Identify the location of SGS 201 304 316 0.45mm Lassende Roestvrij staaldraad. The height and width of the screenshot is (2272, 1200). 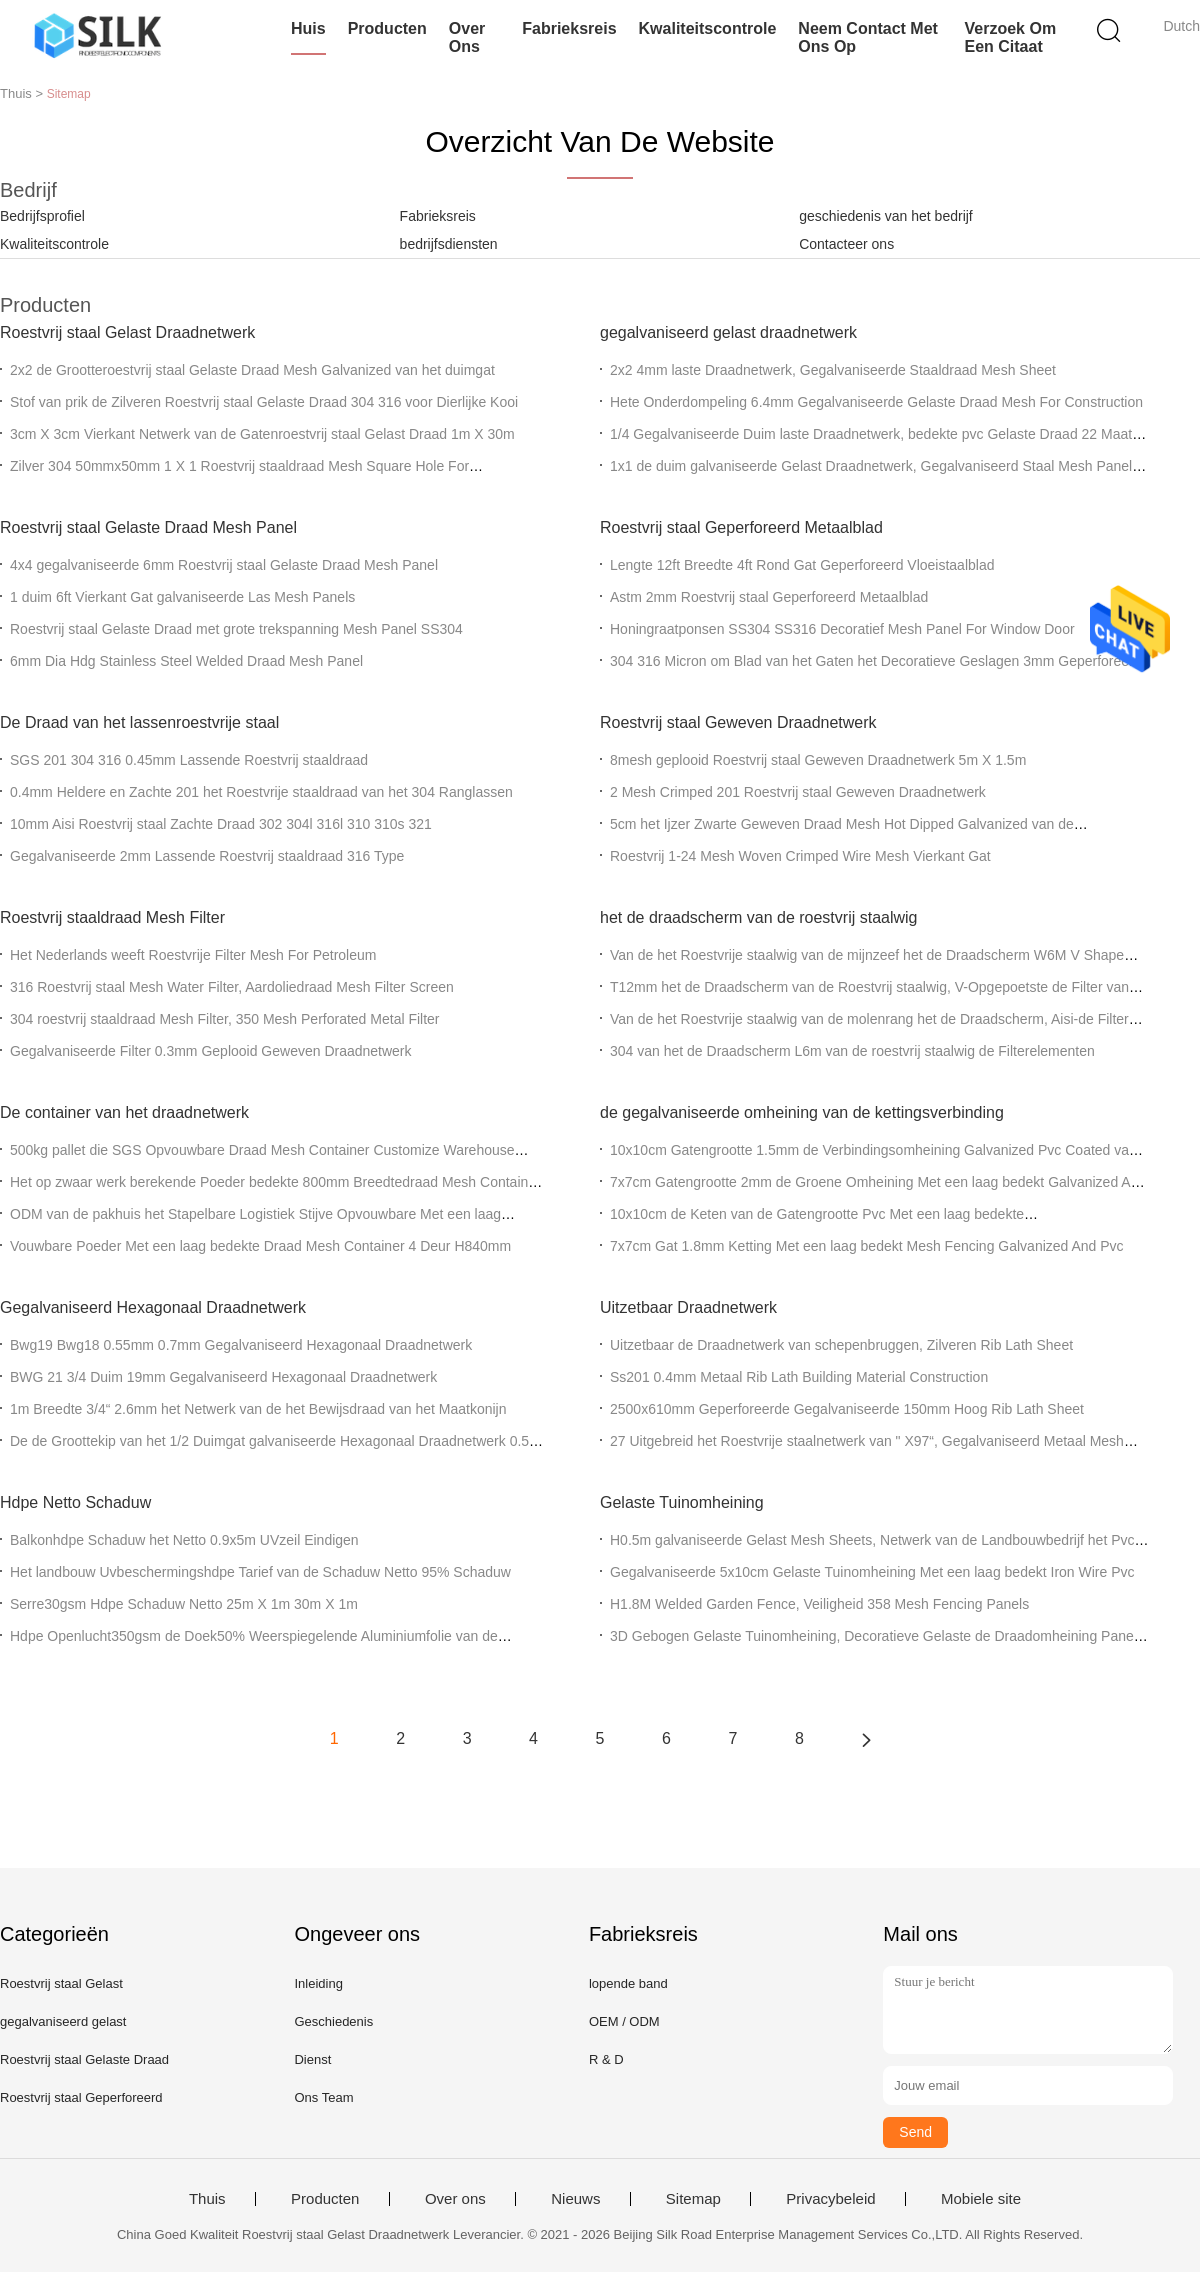
(189, 760).